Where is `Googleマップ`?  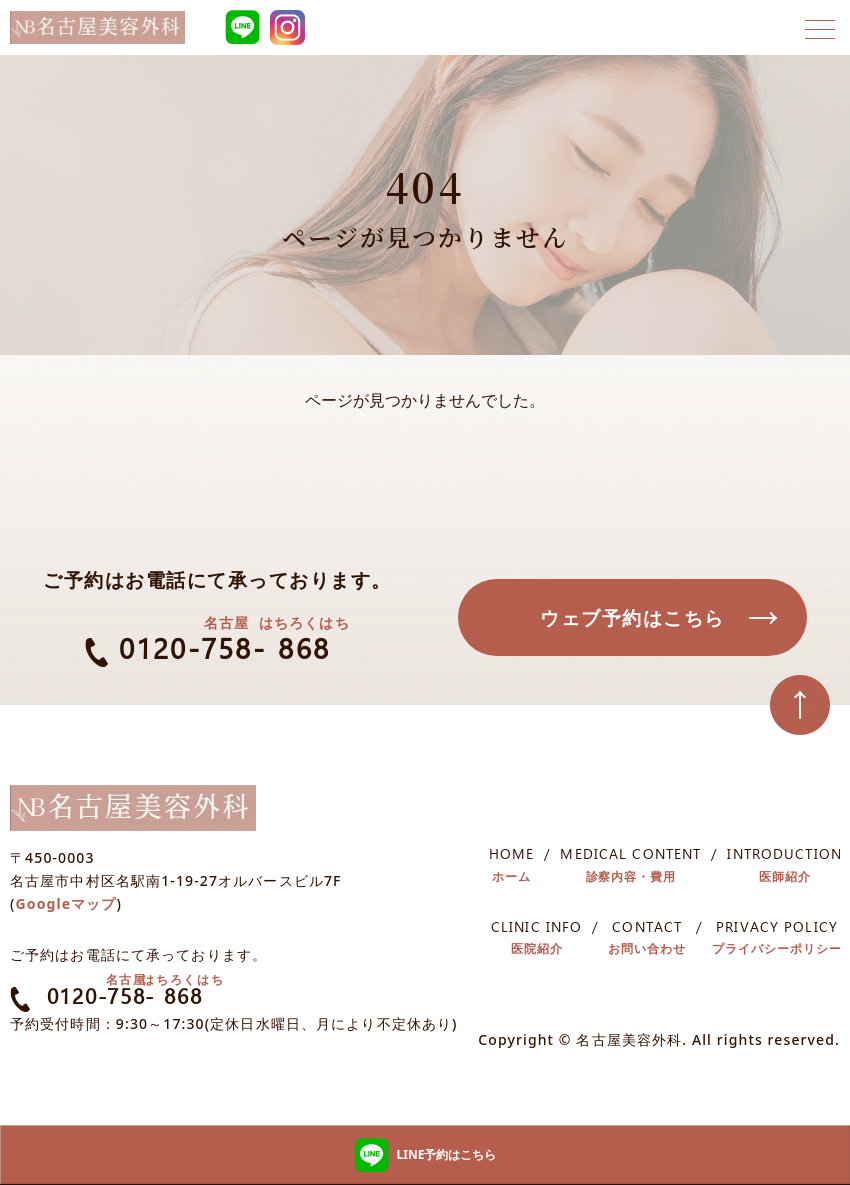 Googleマップ is located at coordinates (66, 906).